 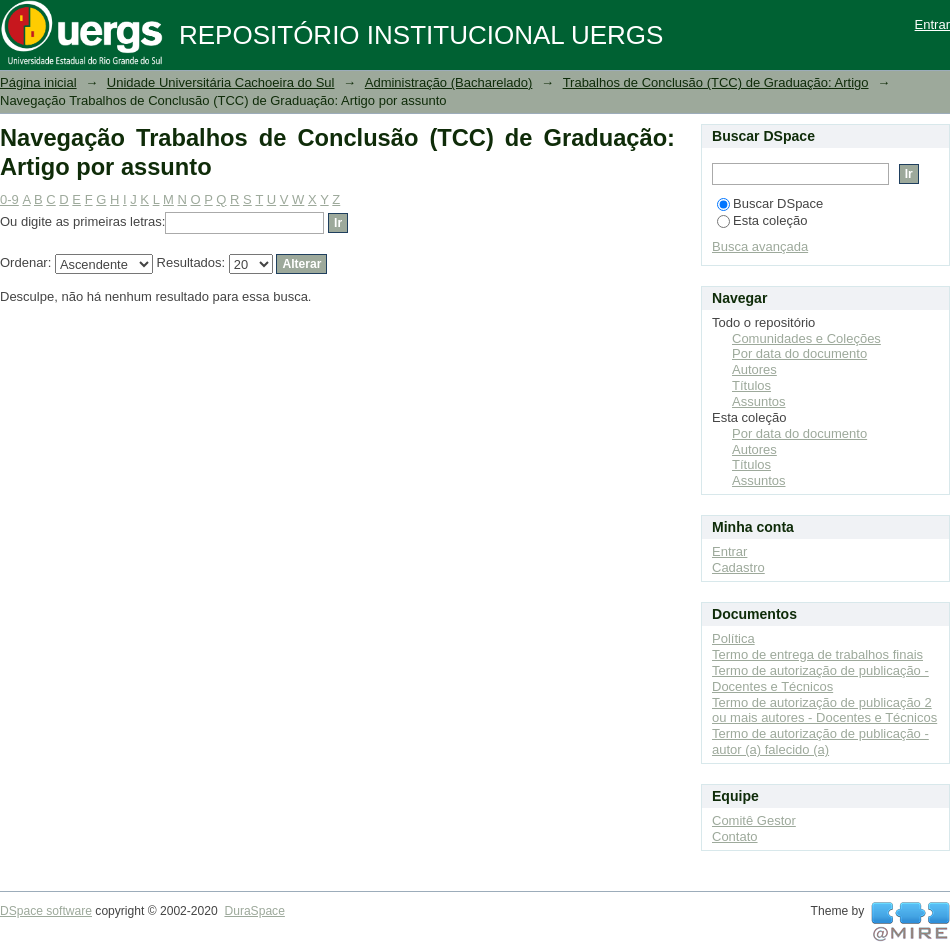 I want to click on Títulos, so click(x=751, y=385).